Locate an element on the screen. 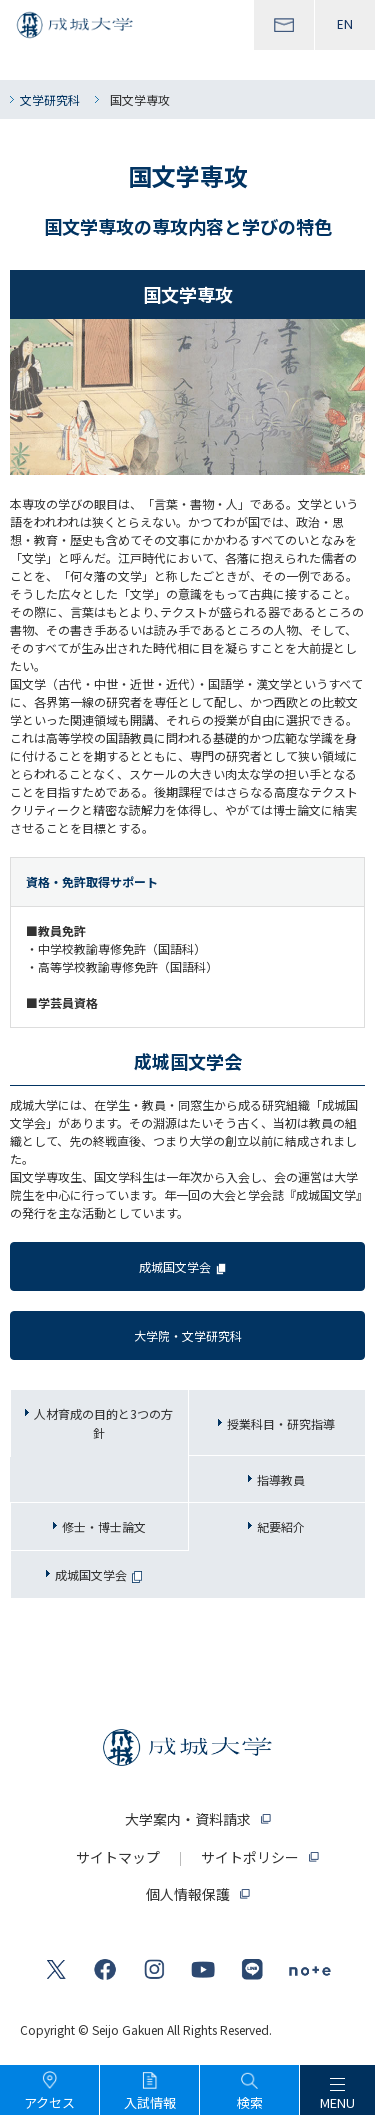  EN is located at coordinates (345, 24).